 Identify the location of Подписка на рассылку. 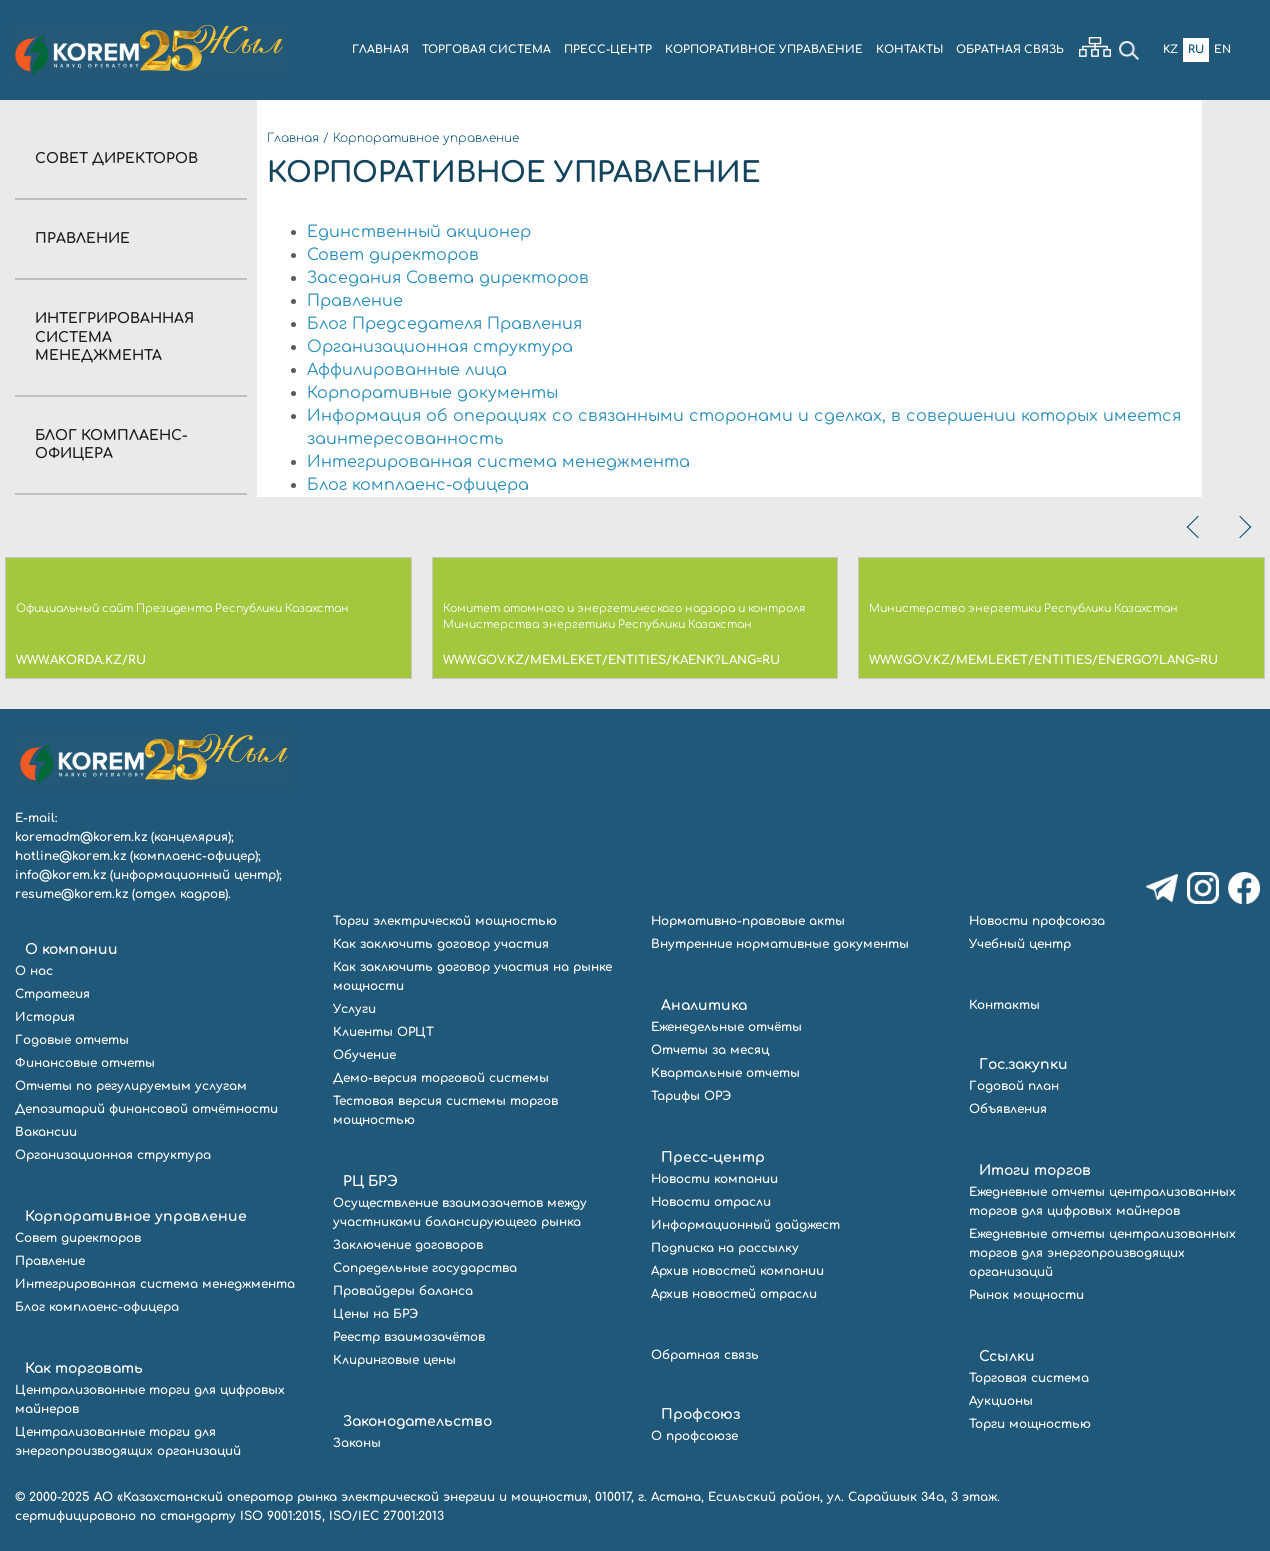
(725, 1248).